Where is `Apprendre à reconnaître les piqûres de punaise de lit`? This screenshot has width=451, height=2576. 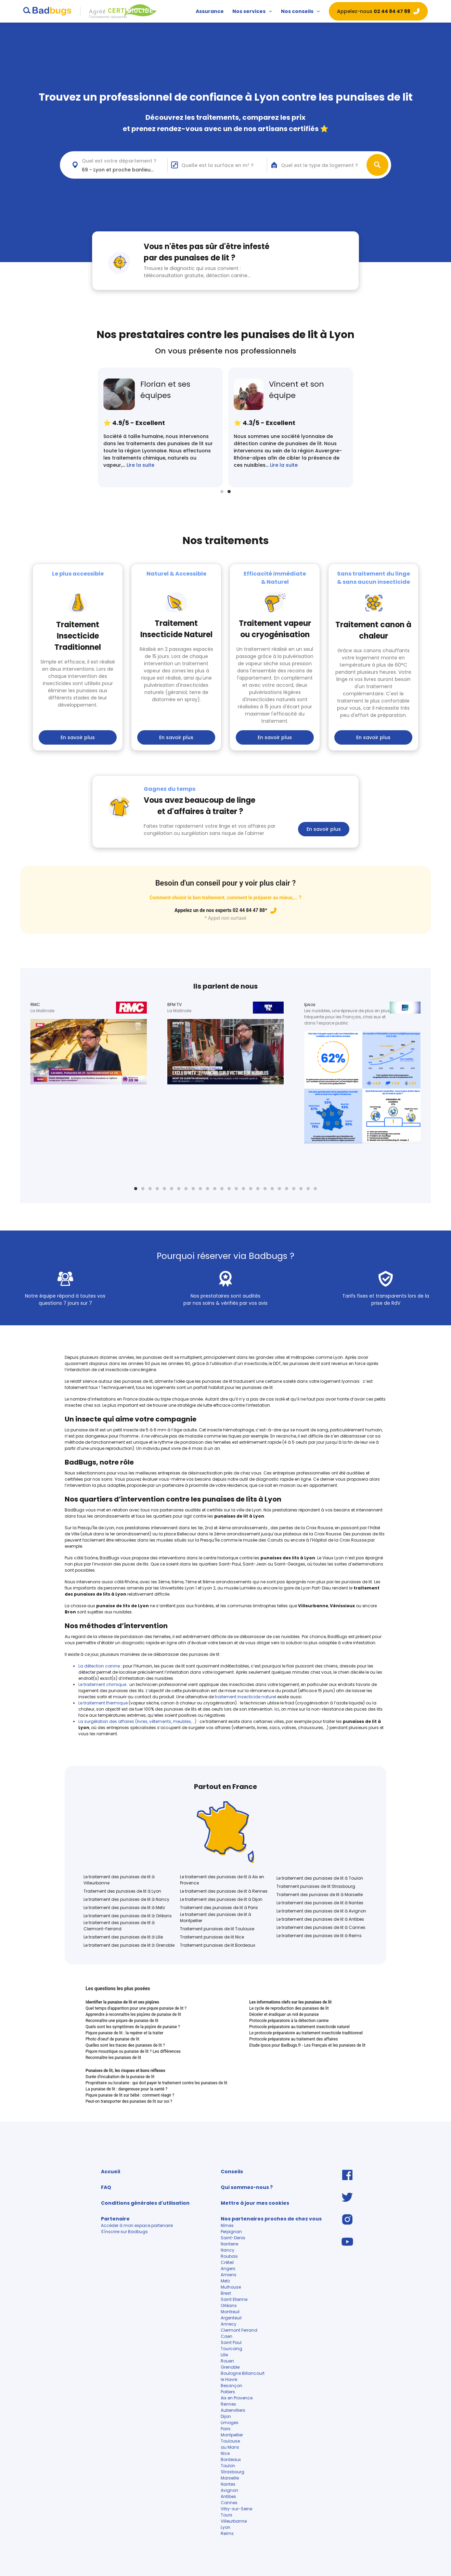 Apprendre à reconnaître les piqûres de punaise de lit is located at coordinates (133, 2014).